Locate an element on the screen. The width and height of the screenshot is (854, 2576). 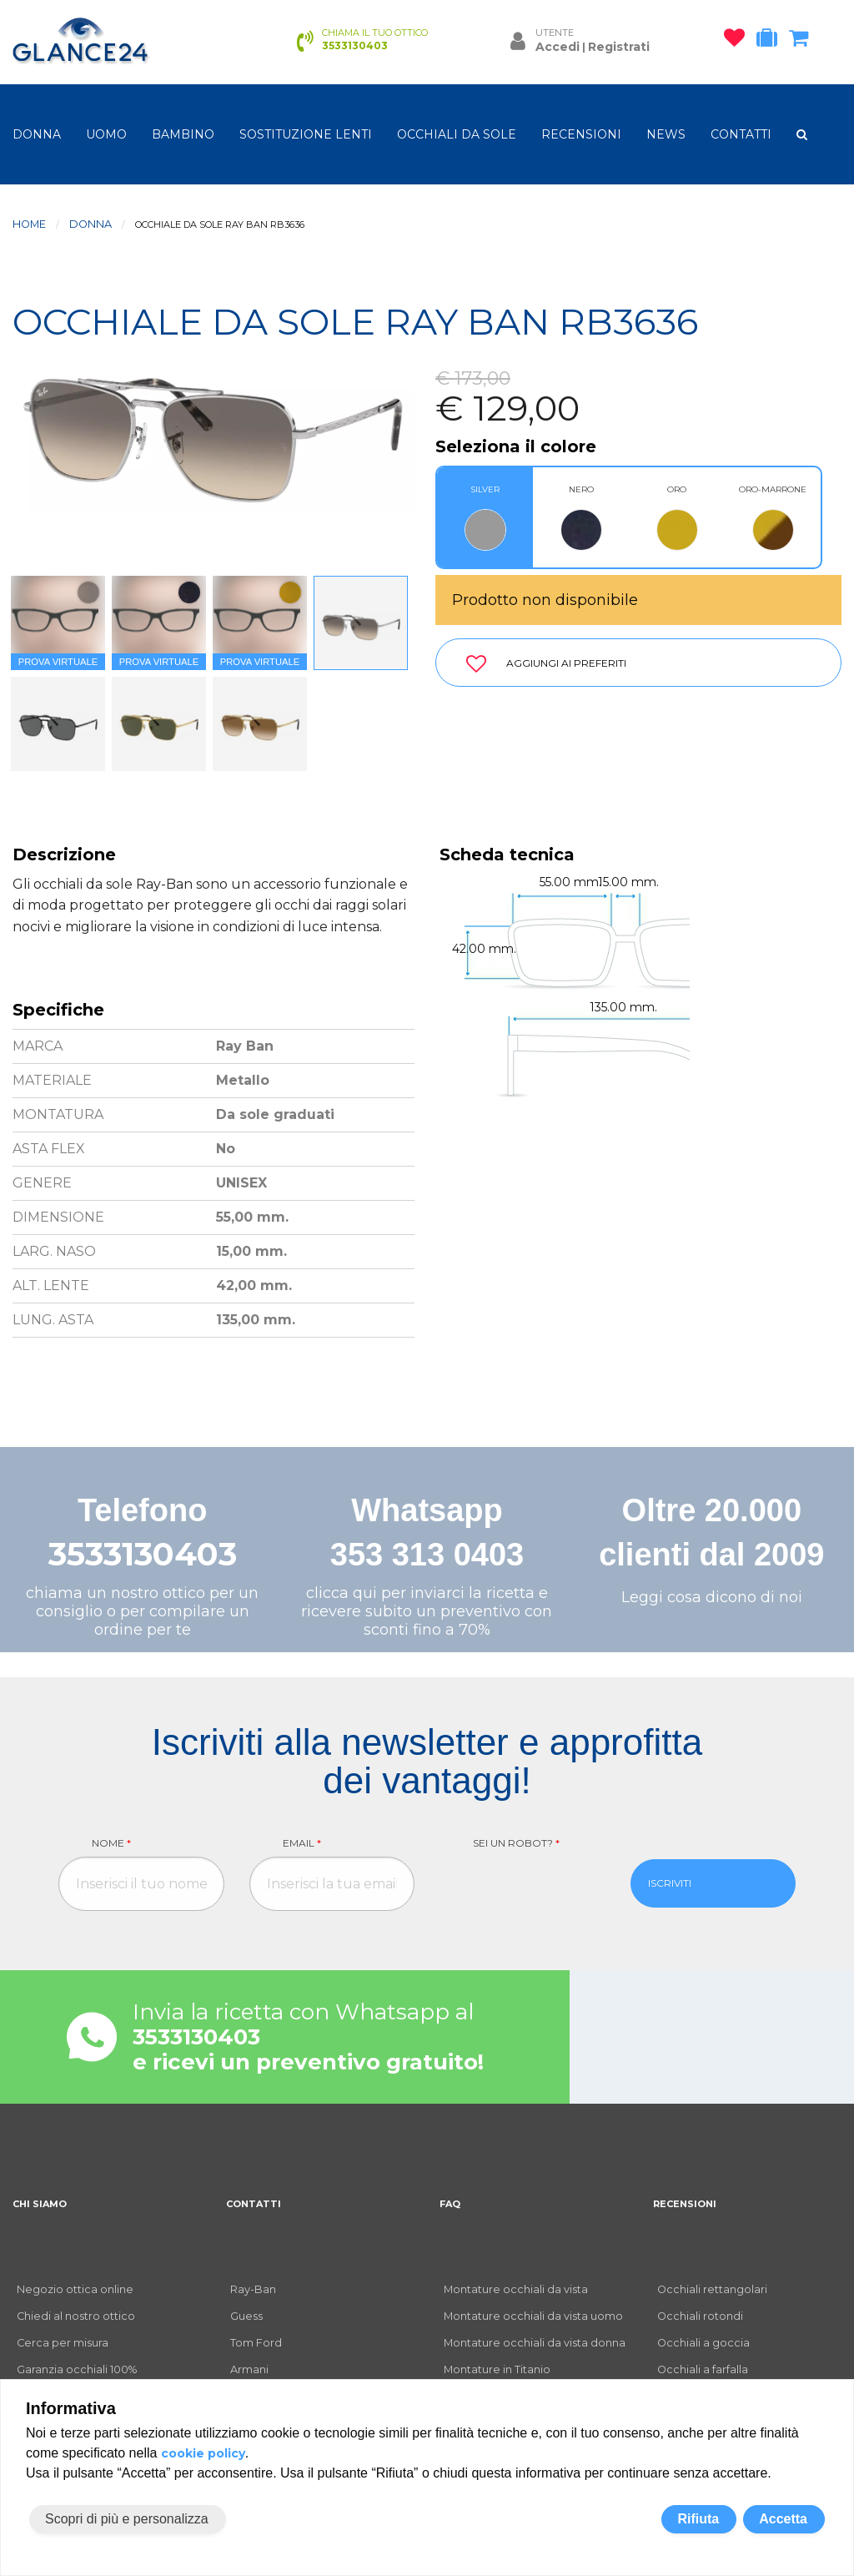
Montature occhiali da vista donna is located at coordinates (534, 2343).